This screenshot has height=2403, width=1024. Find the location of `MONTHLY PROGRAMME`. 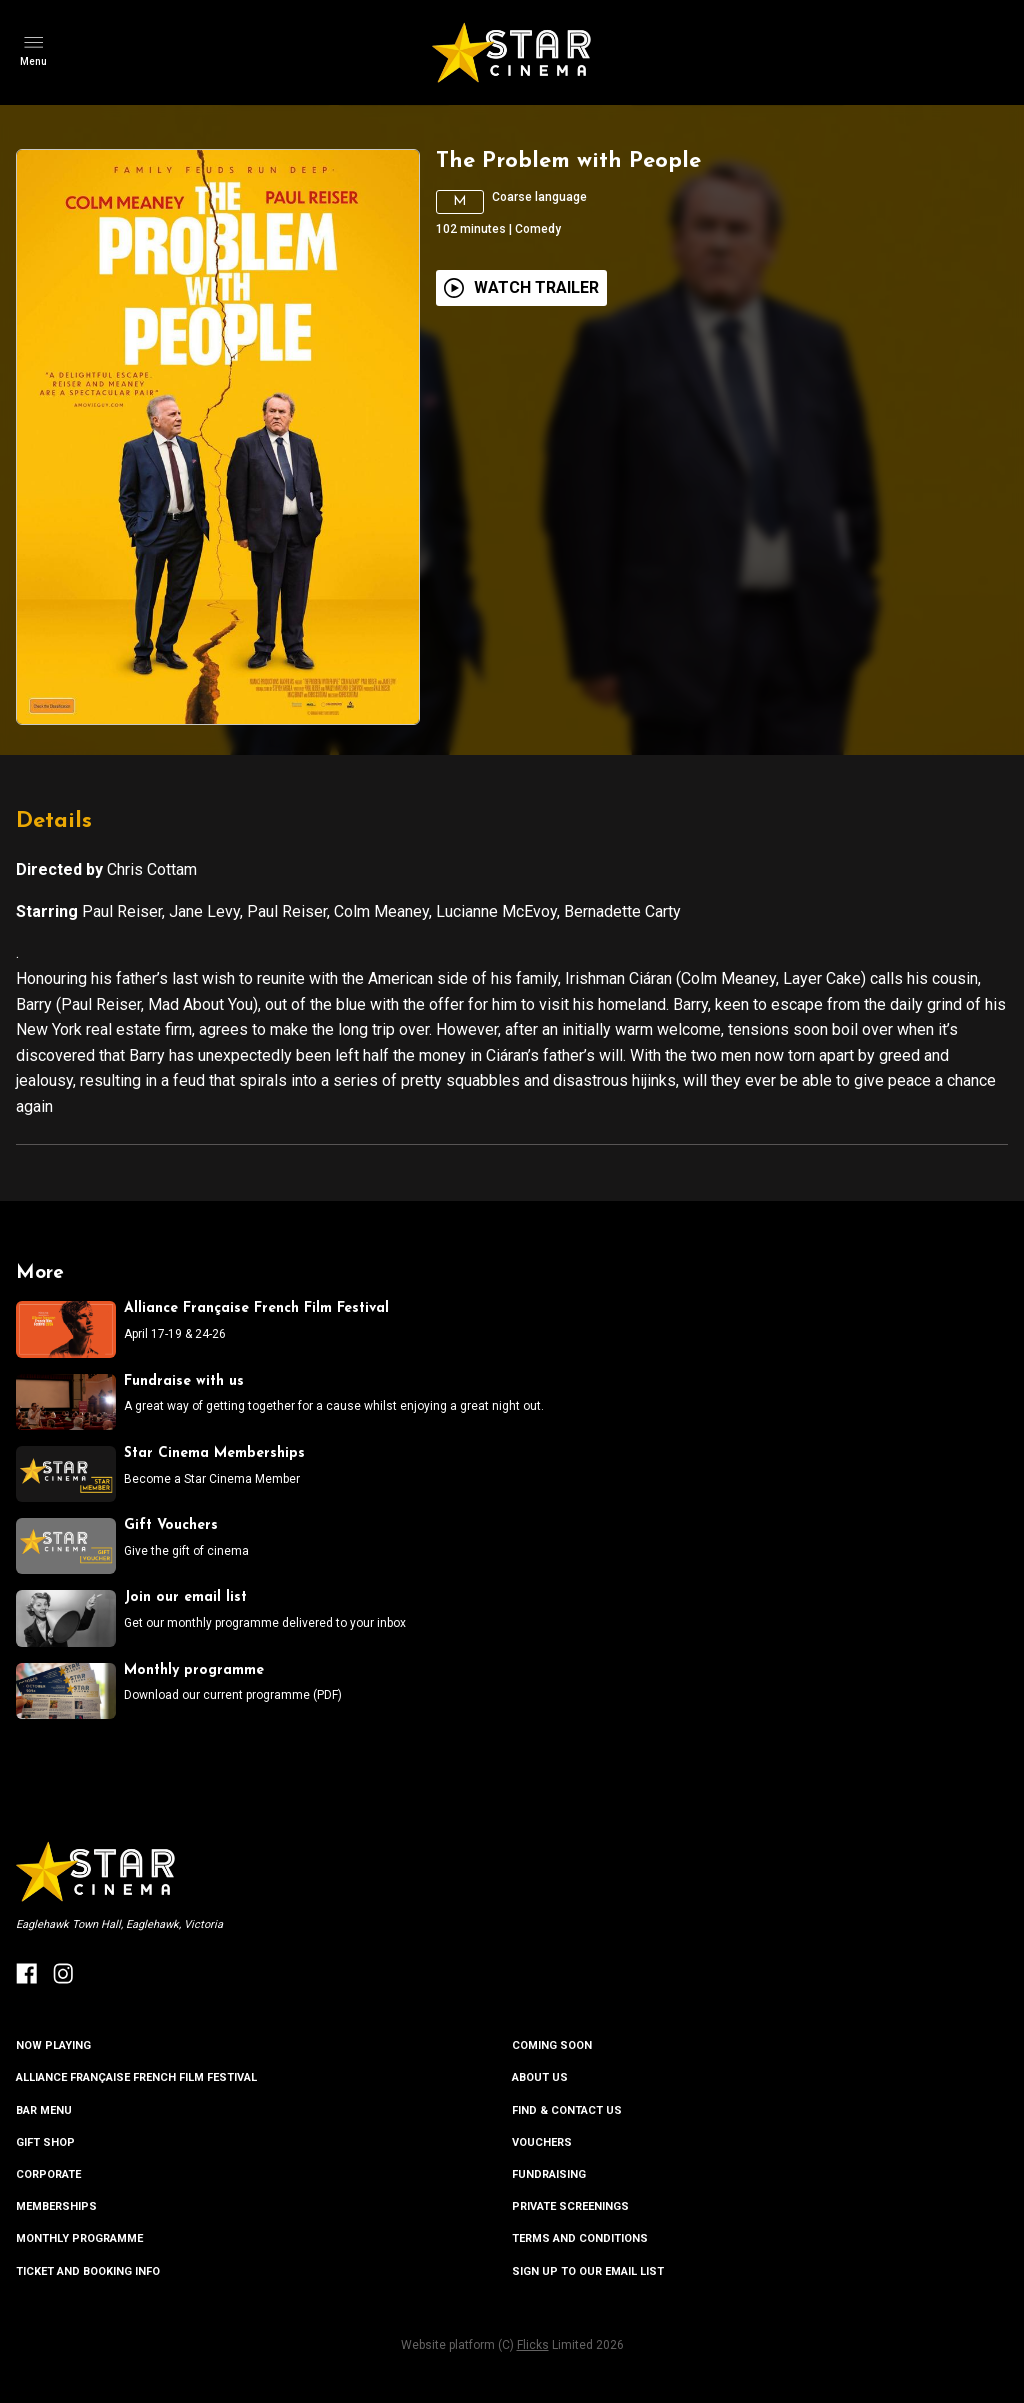

MONTHLY PROGRAMME is located at coordinates (79, 2238).